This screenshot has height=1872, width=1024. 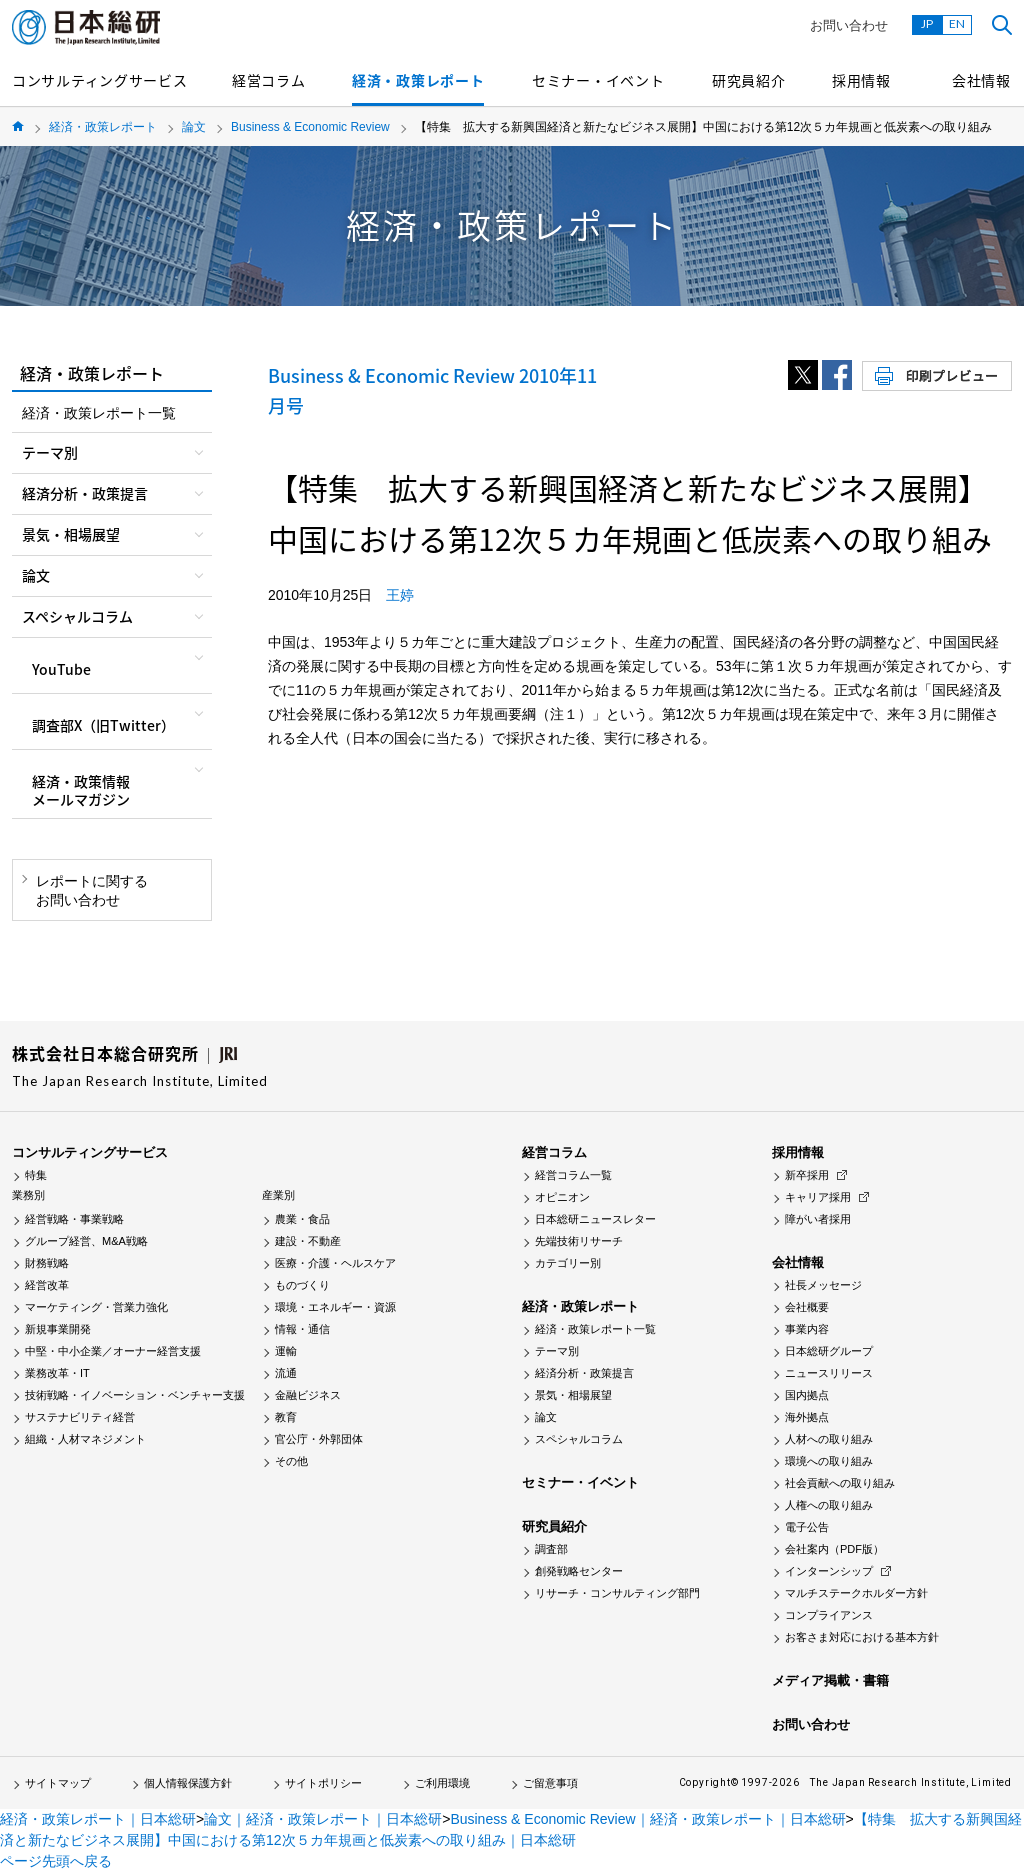 I want to click on お客さま対応における基本方針, so click(x=862, y=1637).